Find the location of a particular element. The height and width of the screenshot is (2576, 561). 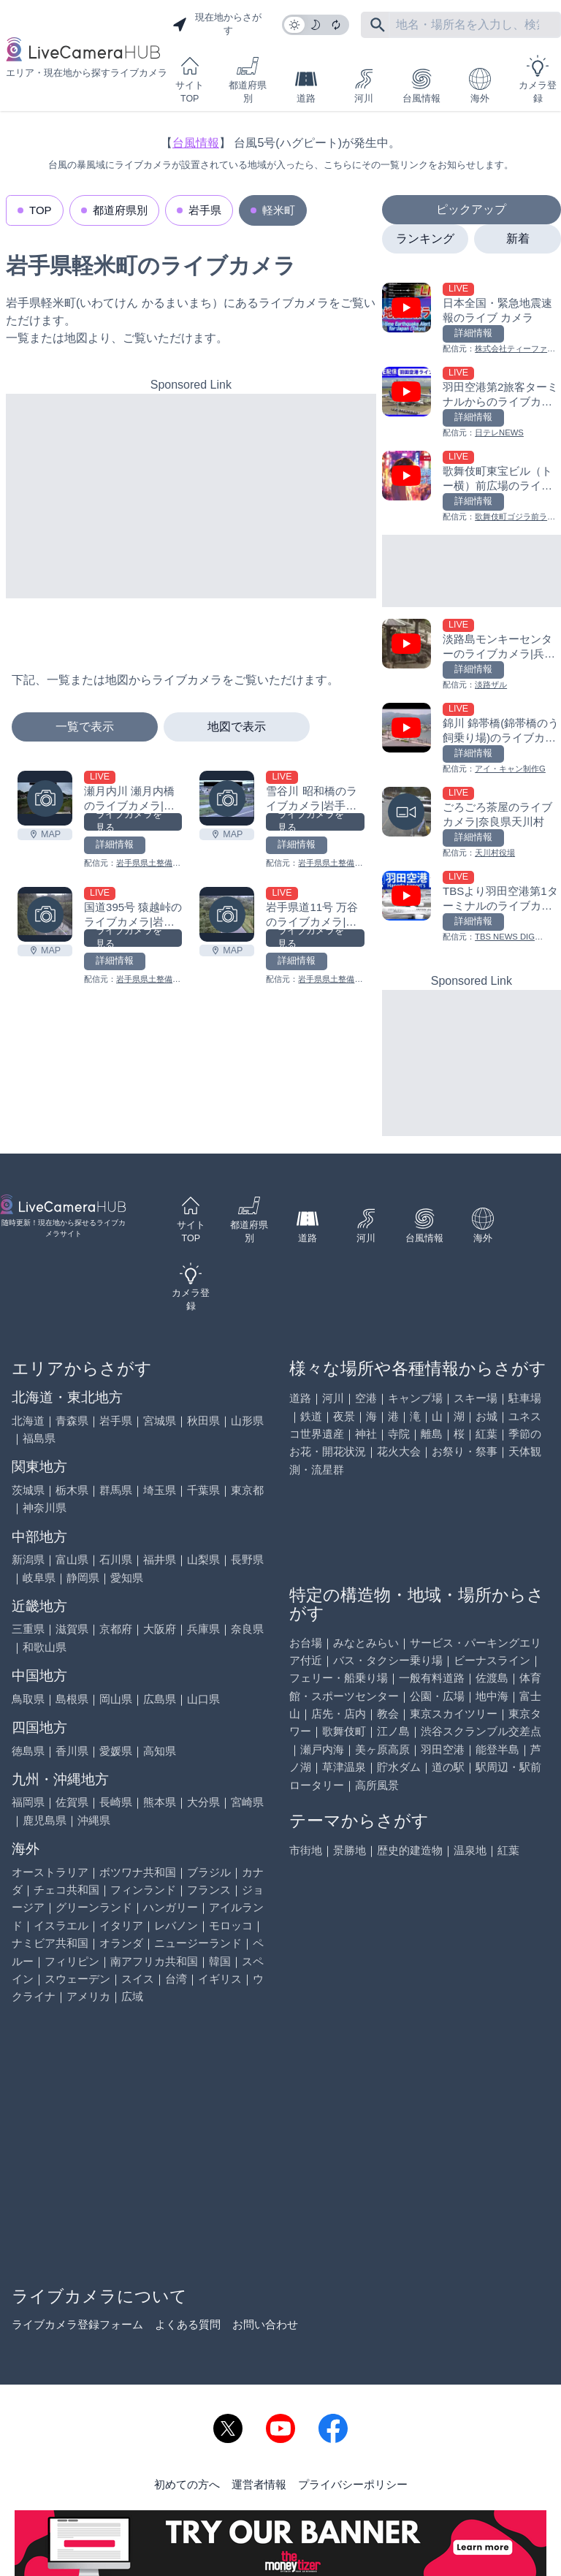

江ノ島 is located at coordinates (393, 1731).